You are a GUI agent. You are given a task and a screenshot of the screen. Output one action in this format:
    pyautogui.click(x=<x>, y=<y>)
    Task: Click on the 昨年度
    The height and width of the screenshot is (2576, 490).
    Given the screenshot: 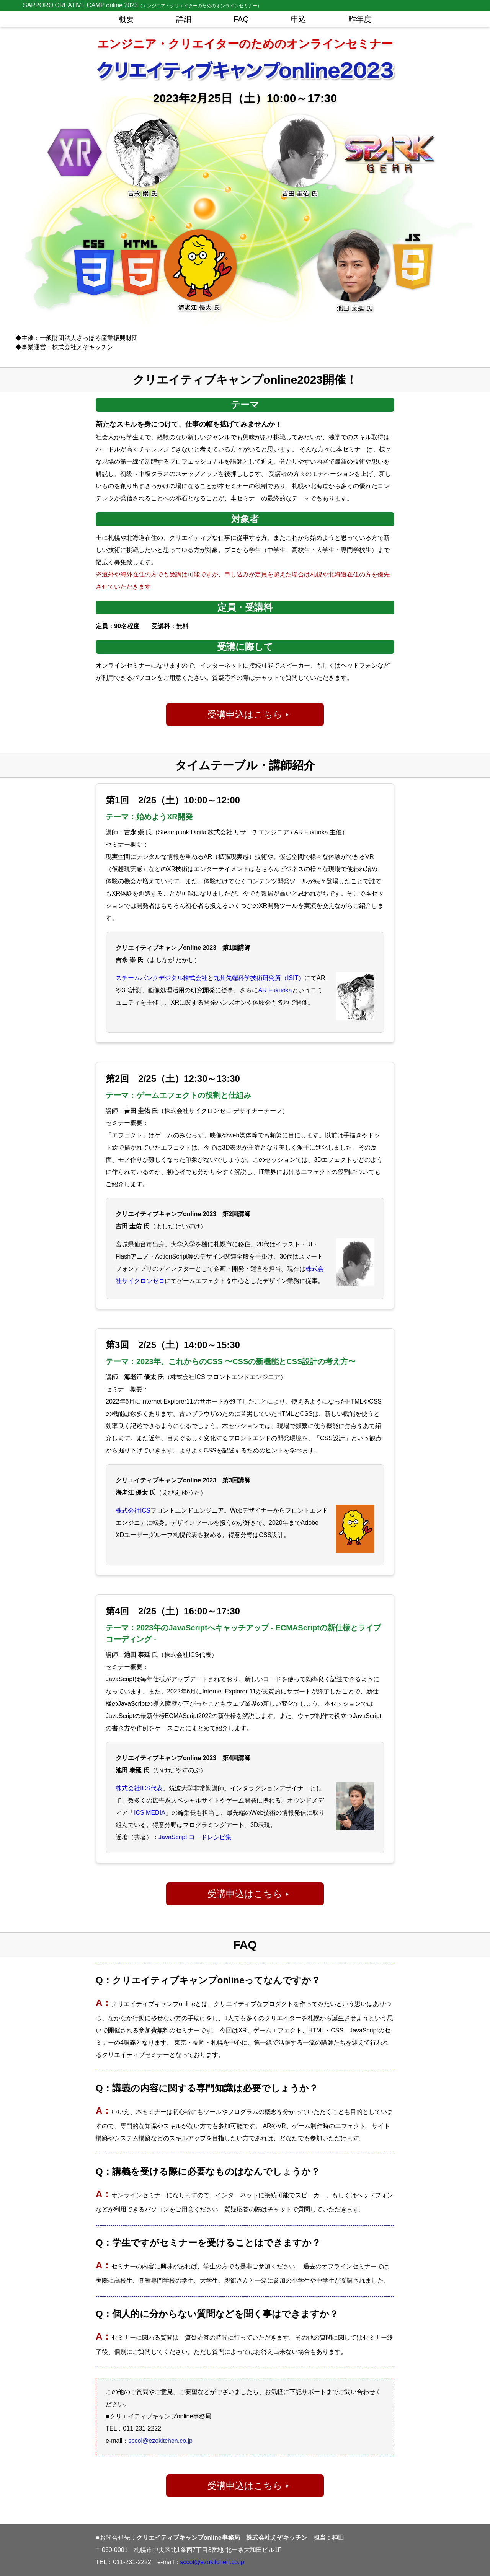 What is the action you would take?
    pyautogui.click(x=359, y=19)
    